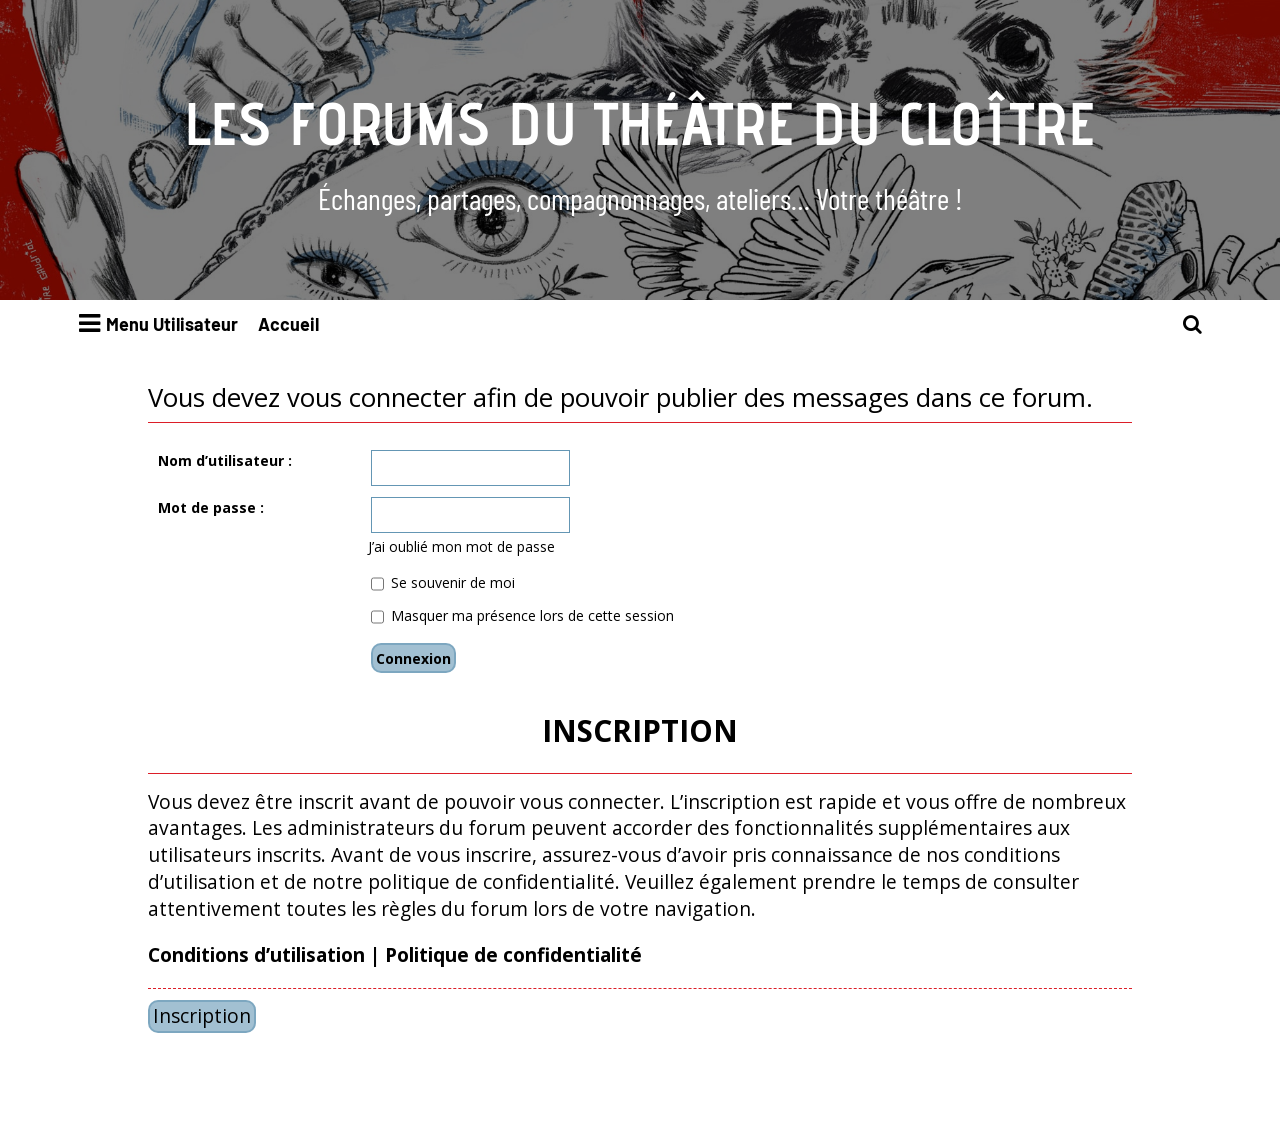 This screenshot has height=1135, width=1280. What do you see at coordinates (225, 460) in the screenshot?
I see `Nom d’utilisateur :` at bounding box center [225, 460].